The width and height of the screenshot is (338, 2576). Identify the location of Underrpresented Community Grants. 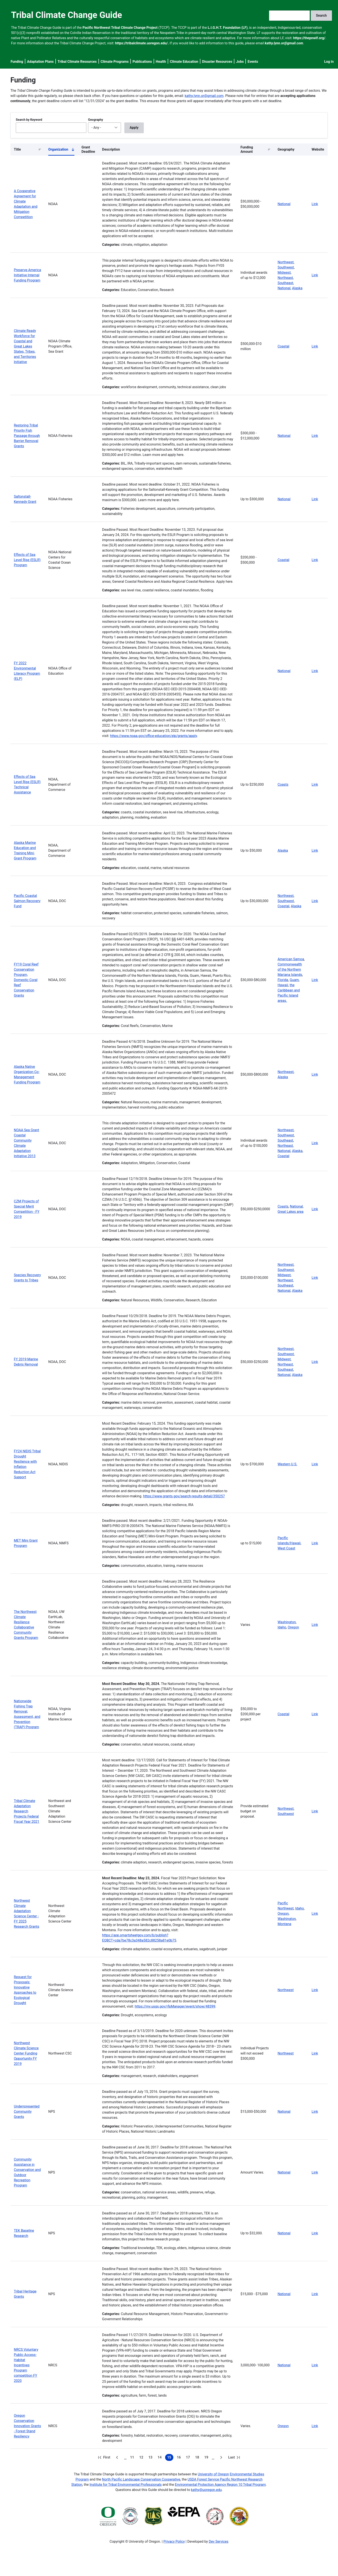
(27, 2111).